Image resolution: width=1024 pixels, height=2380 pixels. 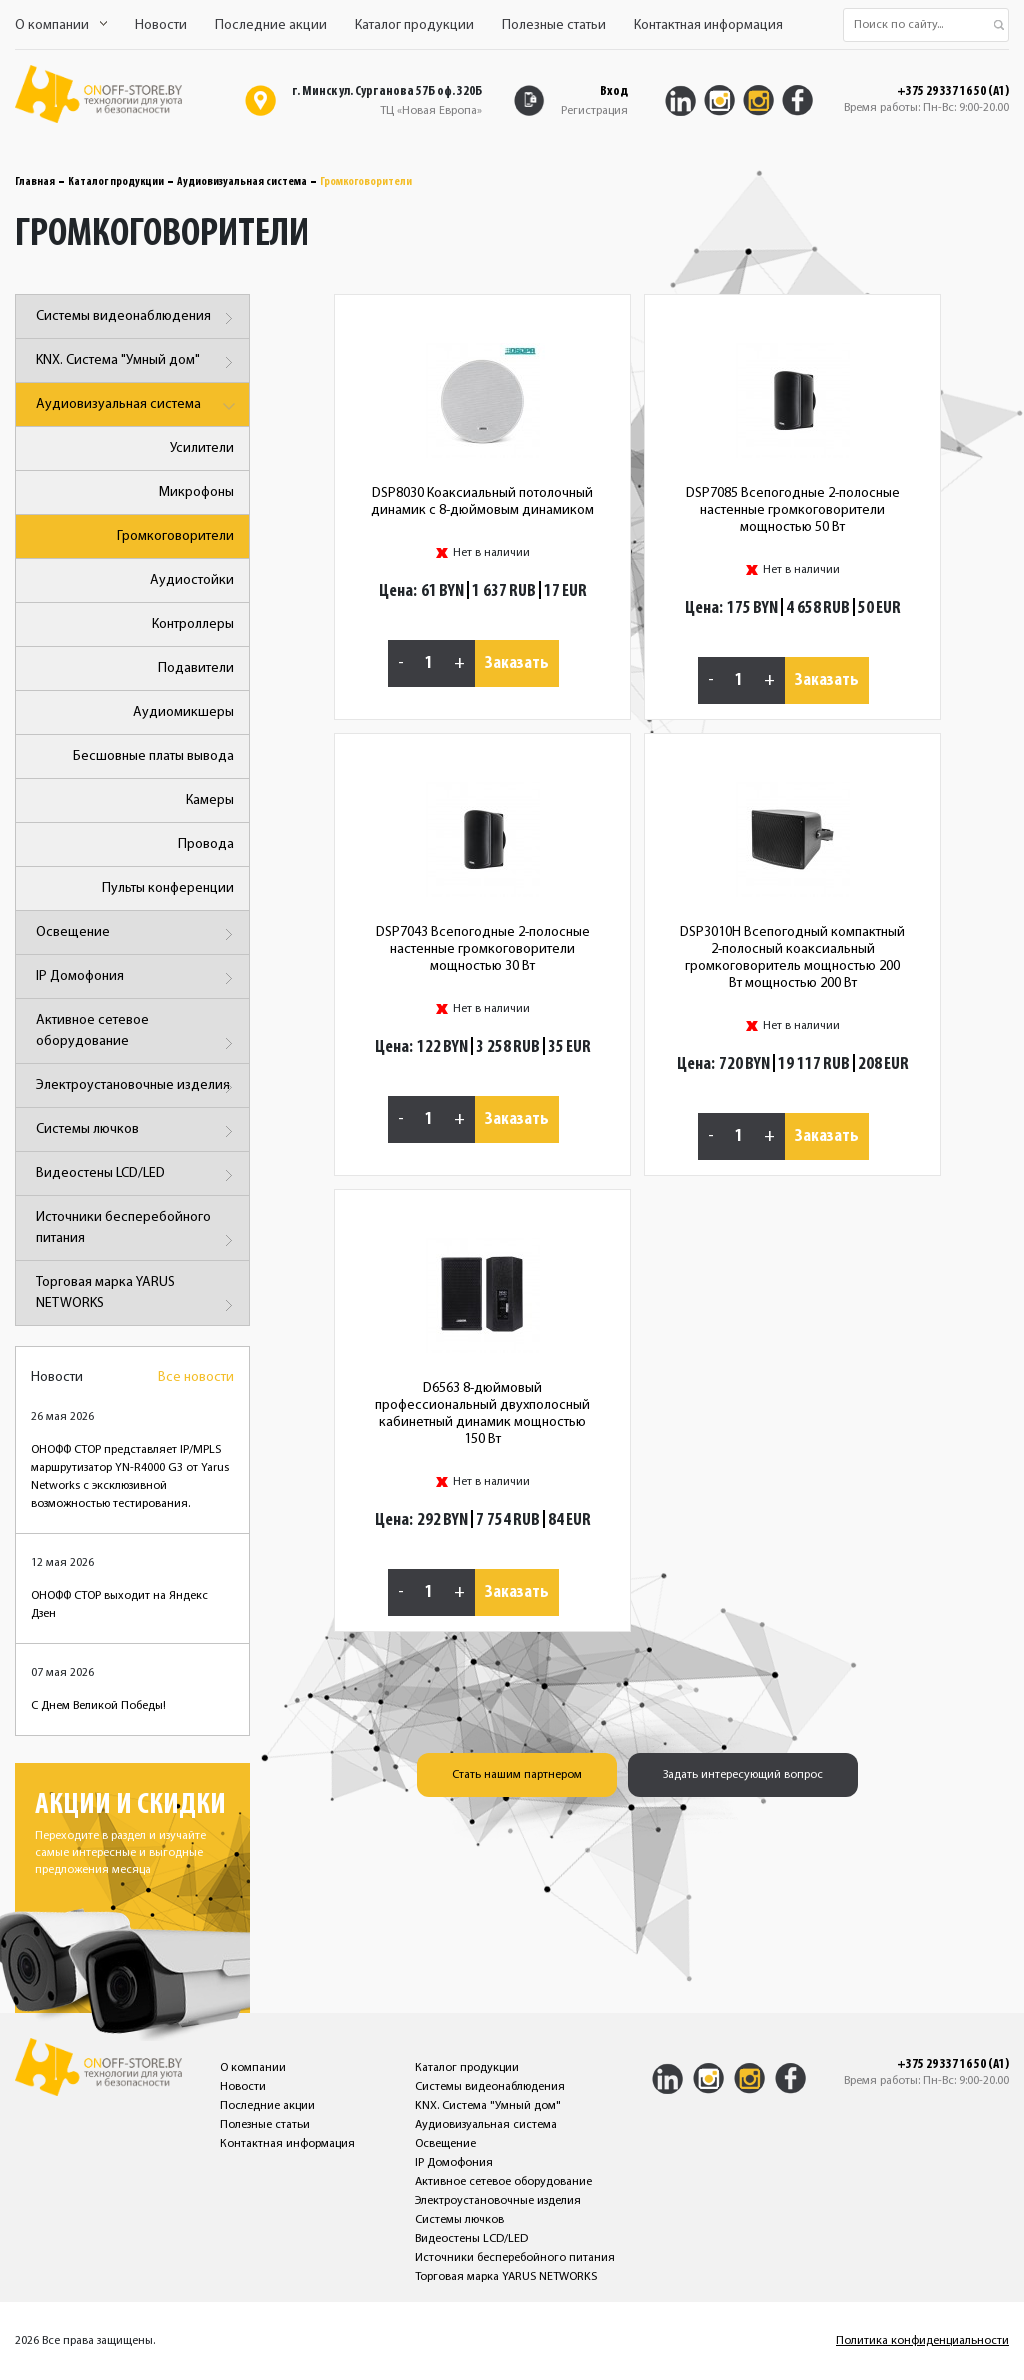 What do you see at coordinates (137, 362) in the screenshot?
I see `KNX. Система "Умный дом"` at bounding box center [137, 362].